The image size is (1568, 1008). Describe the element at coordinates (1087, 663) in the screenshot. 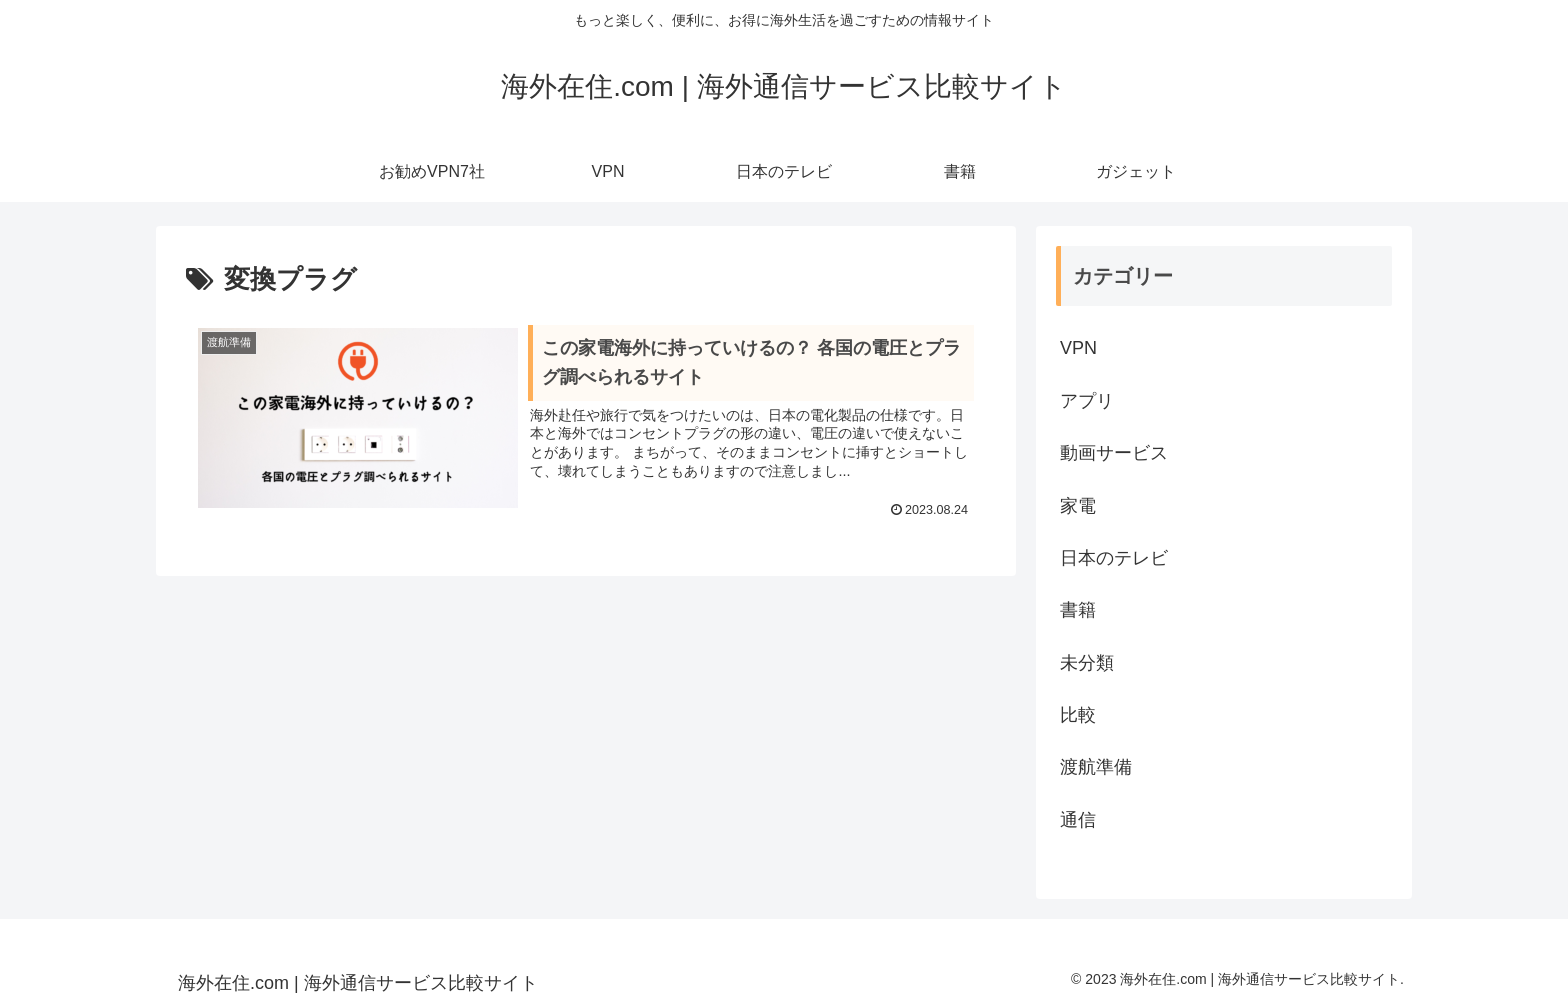

I see `未分類` at that location.